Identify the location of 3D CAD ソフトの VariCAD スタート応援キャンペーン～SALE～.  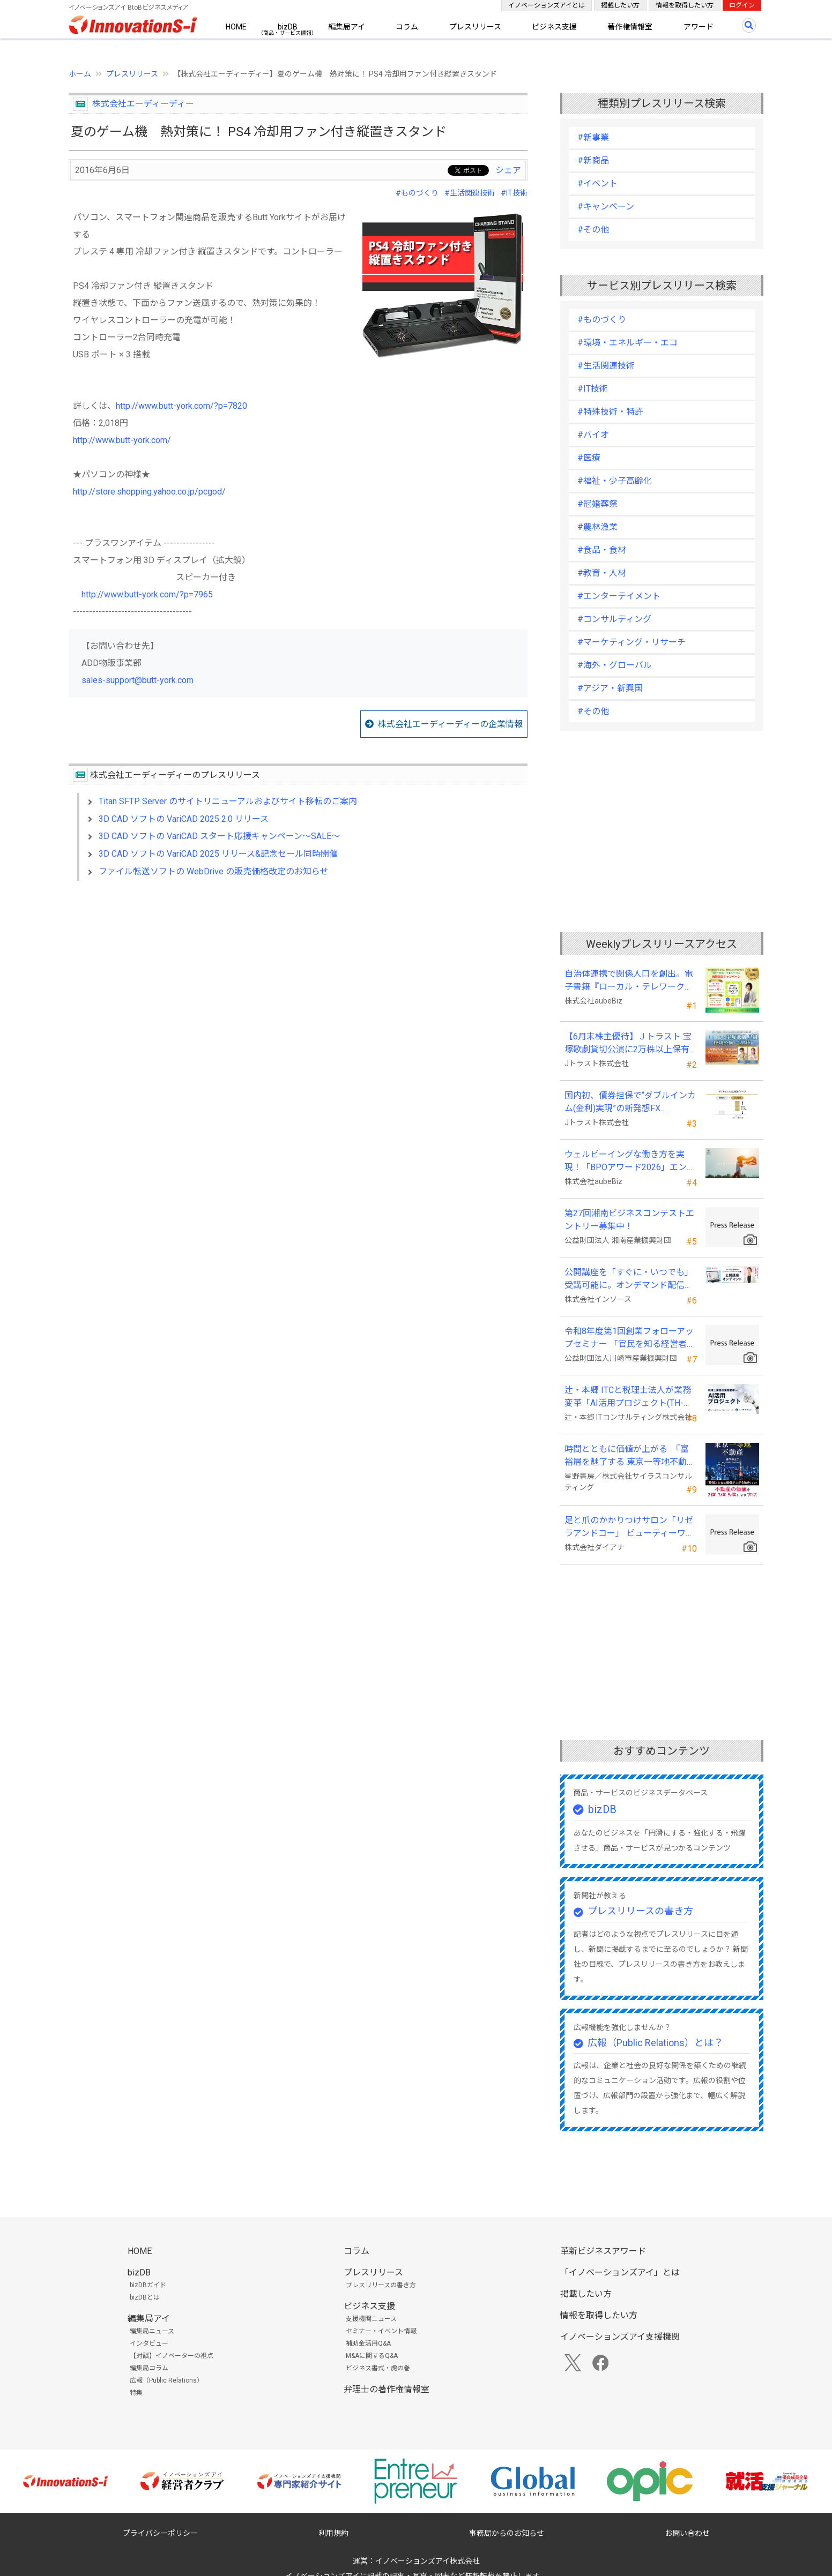
(219, 836).